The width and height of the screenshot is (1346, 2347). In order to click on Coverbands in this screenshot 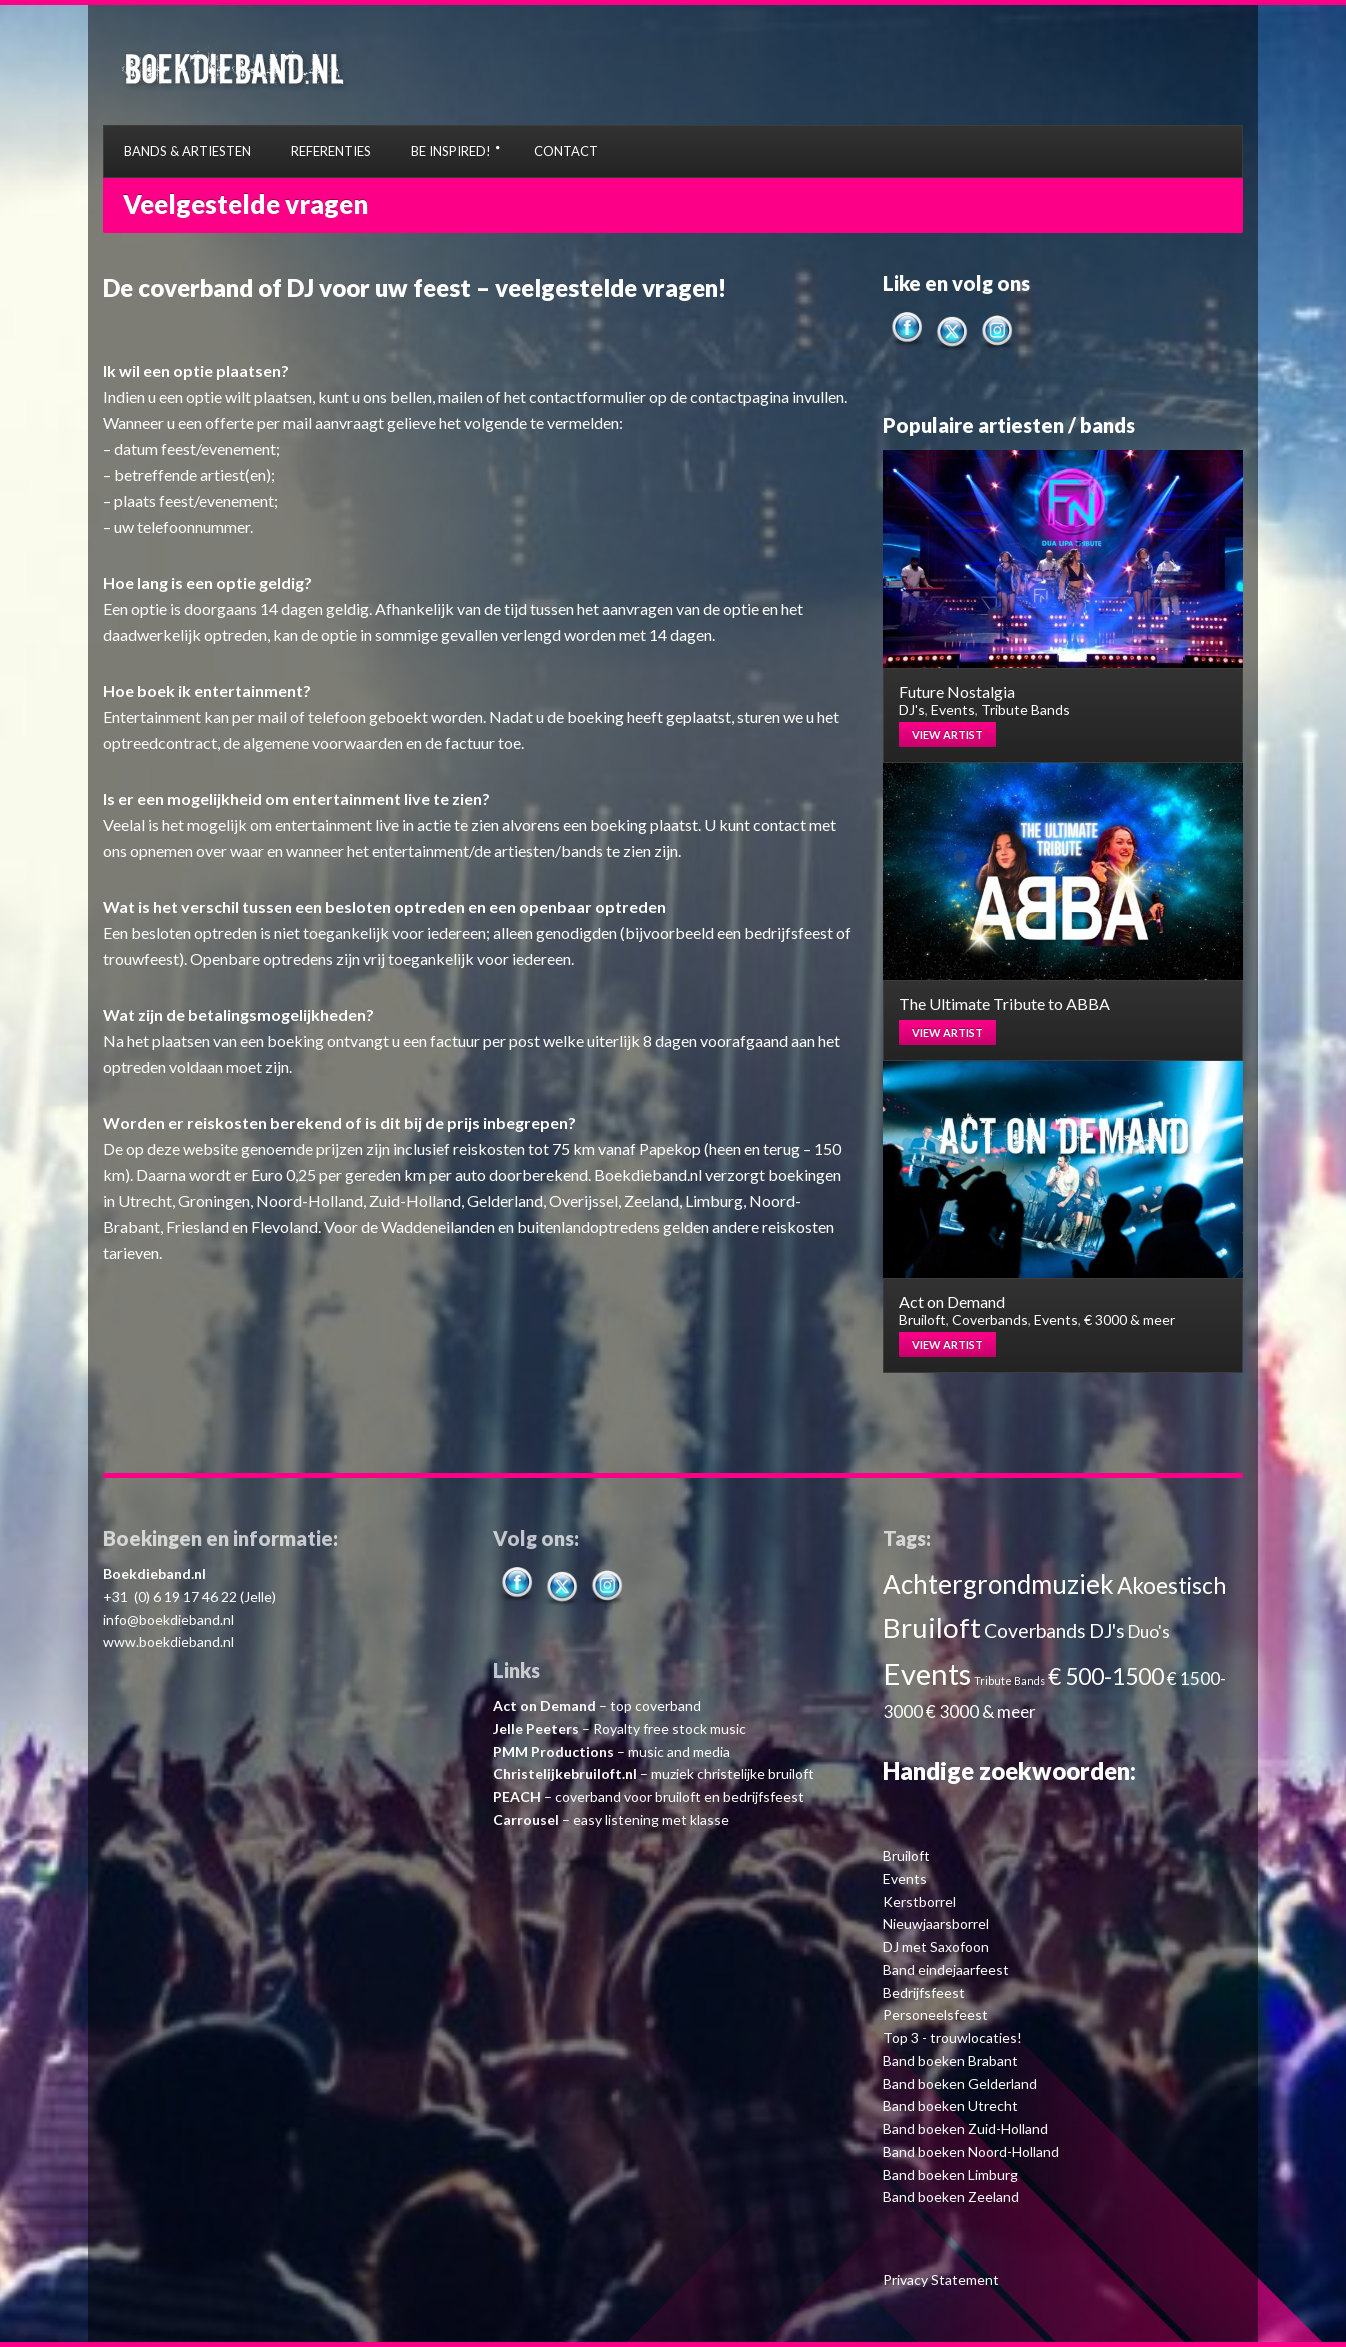, I will do `click(990, 1319)`.